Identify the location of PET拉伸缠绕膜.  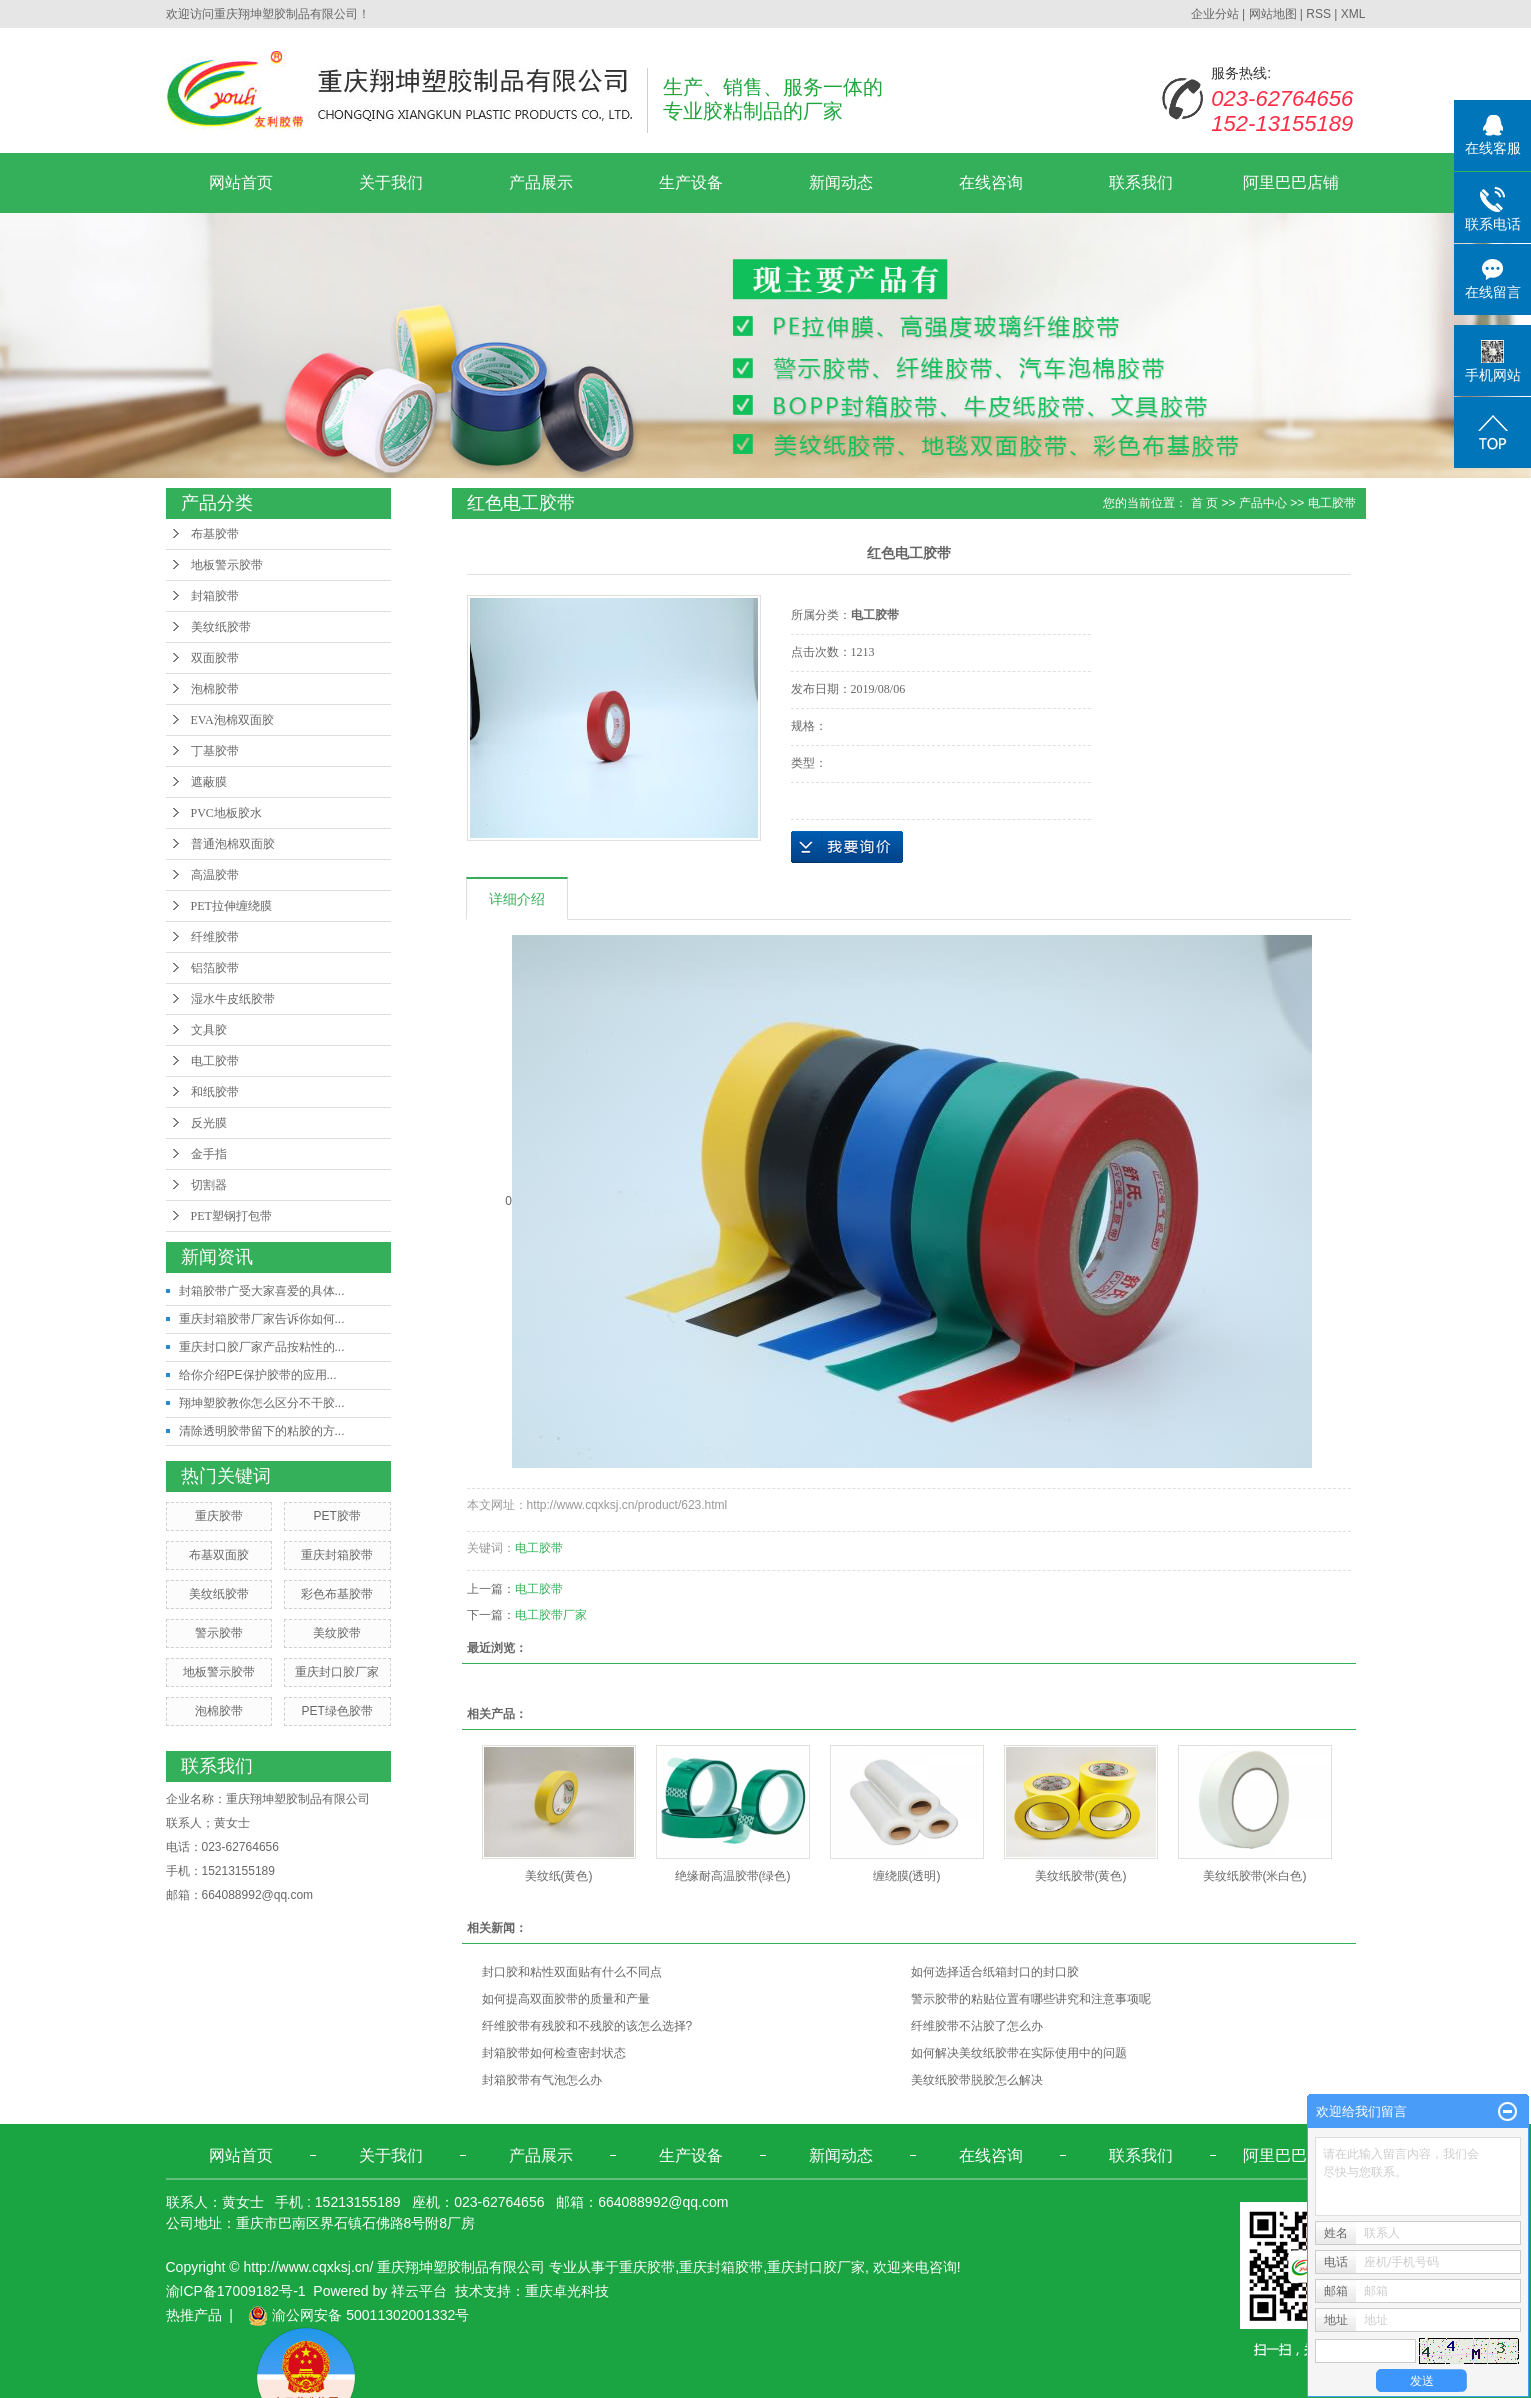
(231, 906).